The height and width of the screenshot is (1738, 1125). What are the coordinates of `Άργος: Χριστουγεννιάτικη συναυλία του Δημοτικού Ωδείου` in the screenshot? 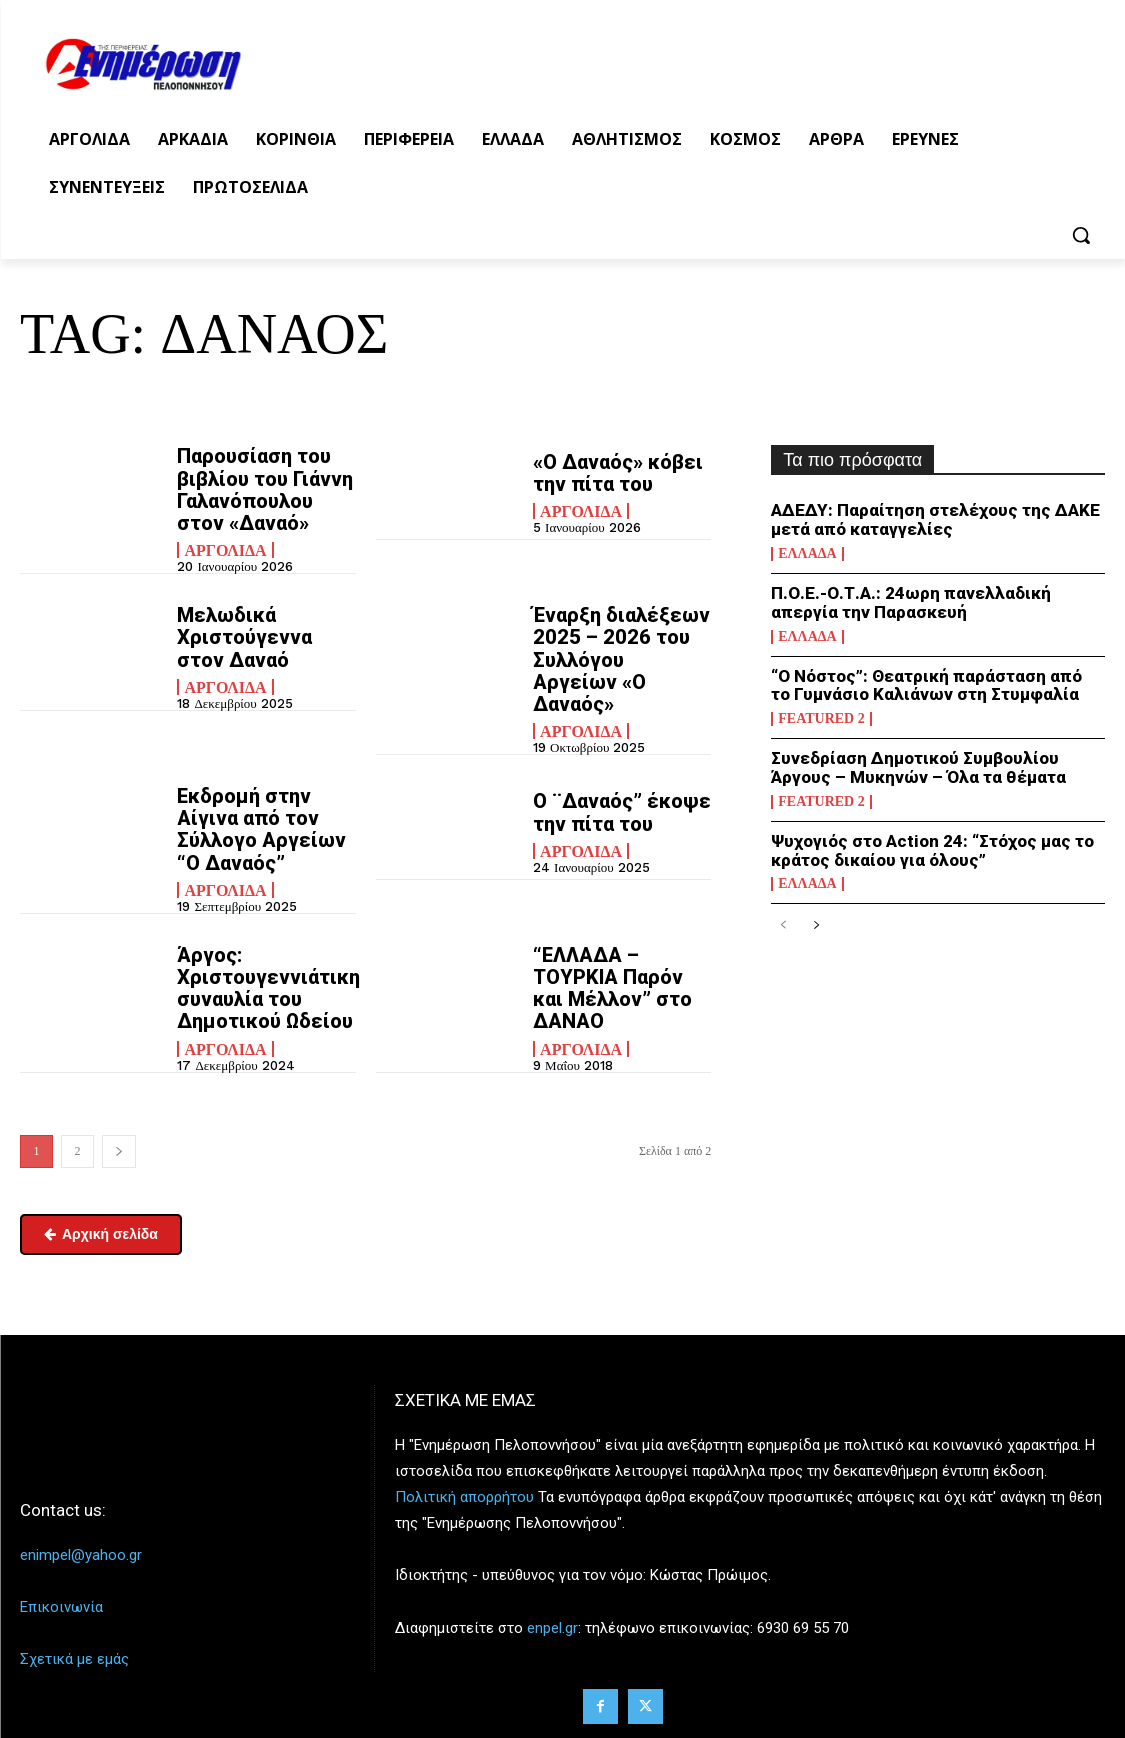 It's located at (268, 986).